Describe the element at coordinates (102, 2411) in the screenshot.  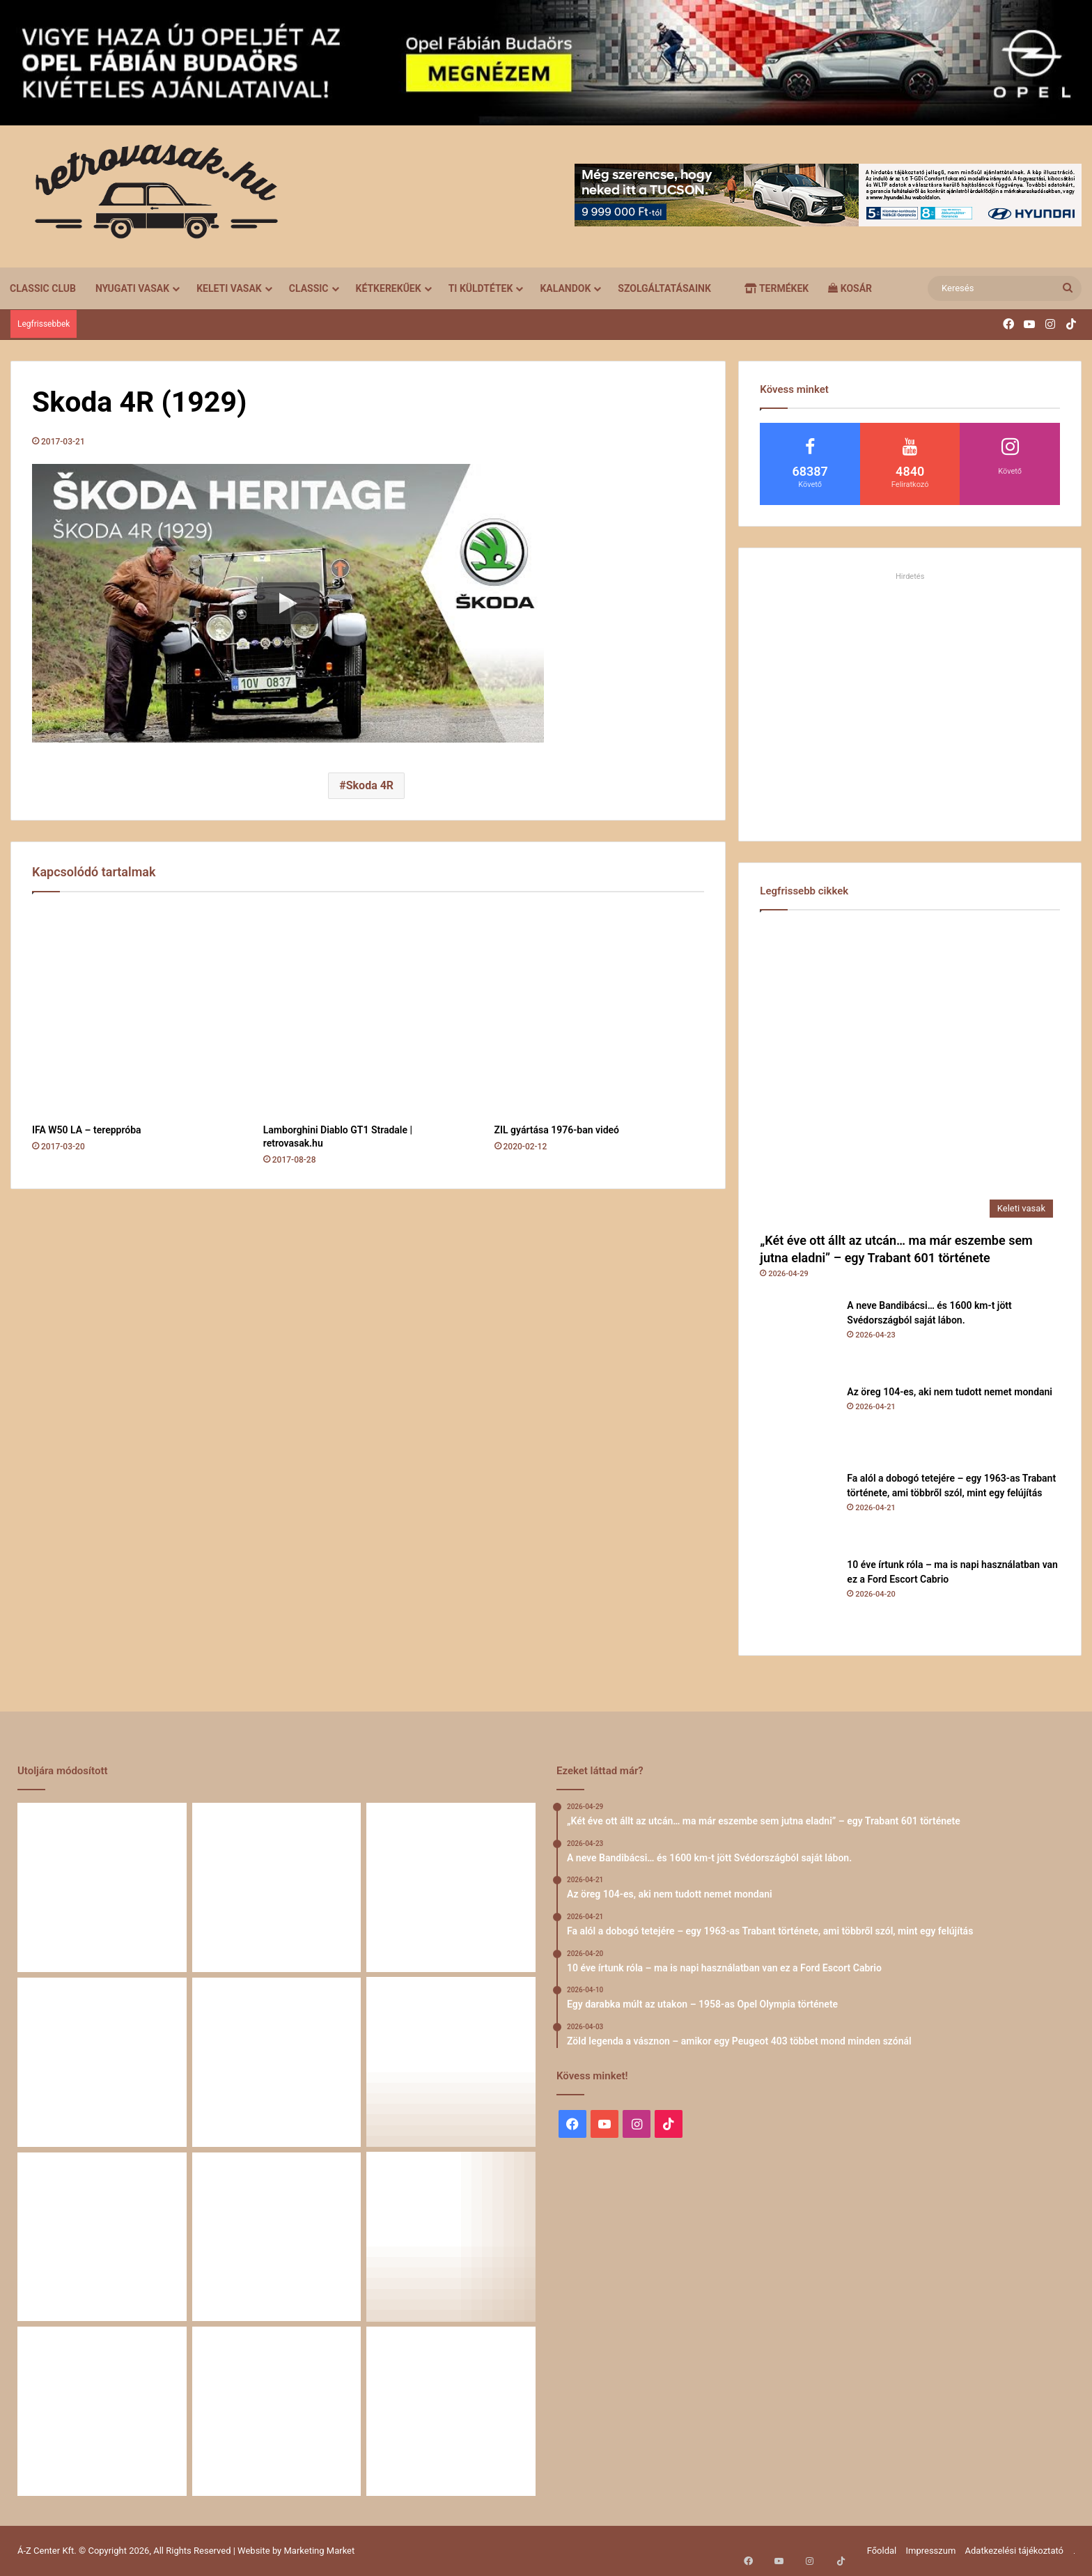
I see `[58 éve hű társak: Karcsibácsi és a 1960-as Skoda Felicia]` at that location.